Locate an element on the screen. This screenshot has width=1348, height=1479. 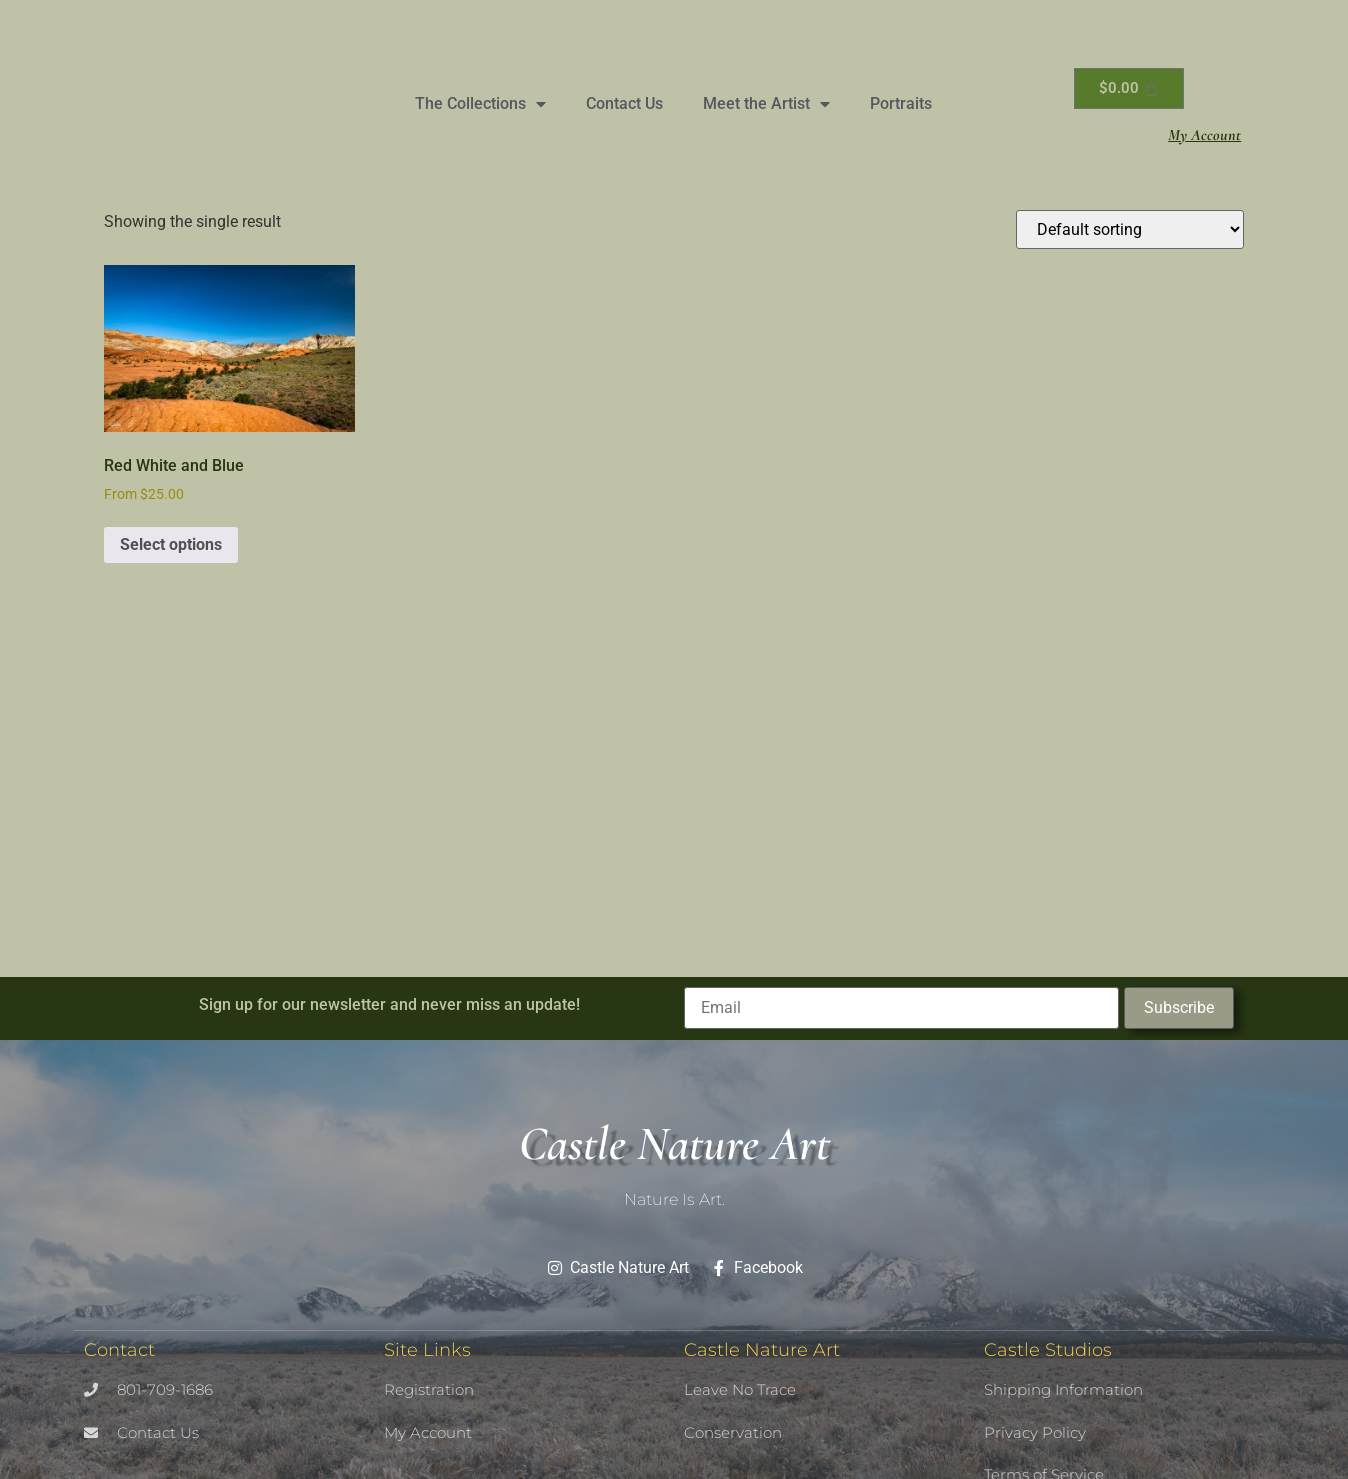
Select options [Select options for “Red White and Blue”] is located at coordinates (171, 544).